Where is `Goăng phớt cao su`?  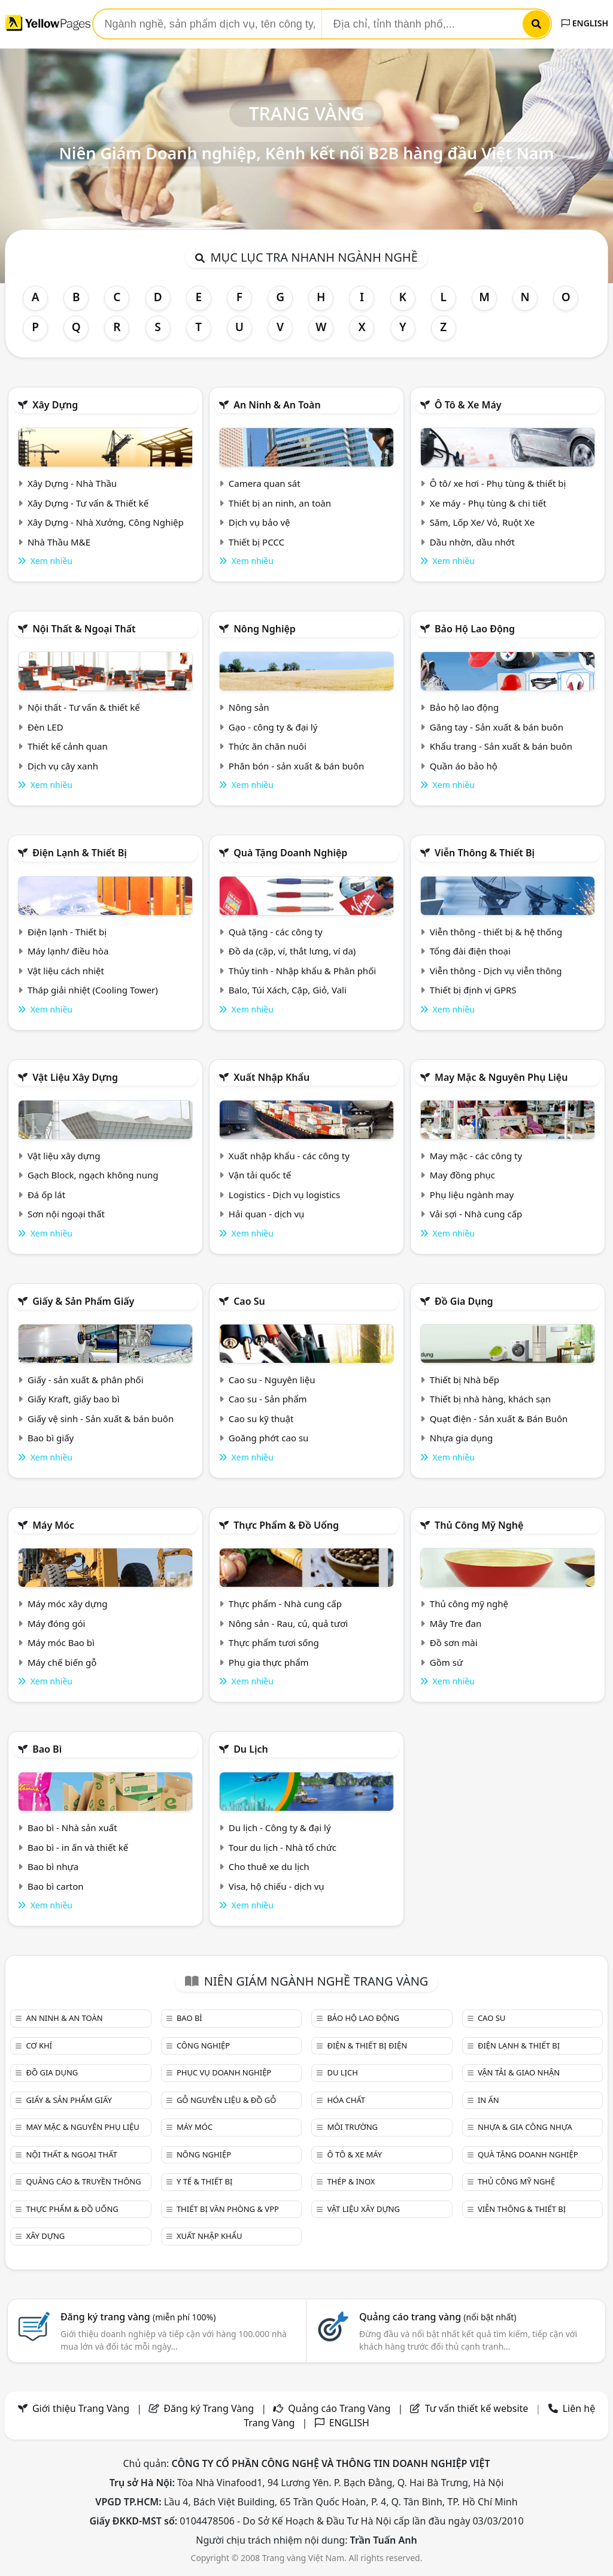 Goăng phớt cao su is located at coordinates (269, 1438).